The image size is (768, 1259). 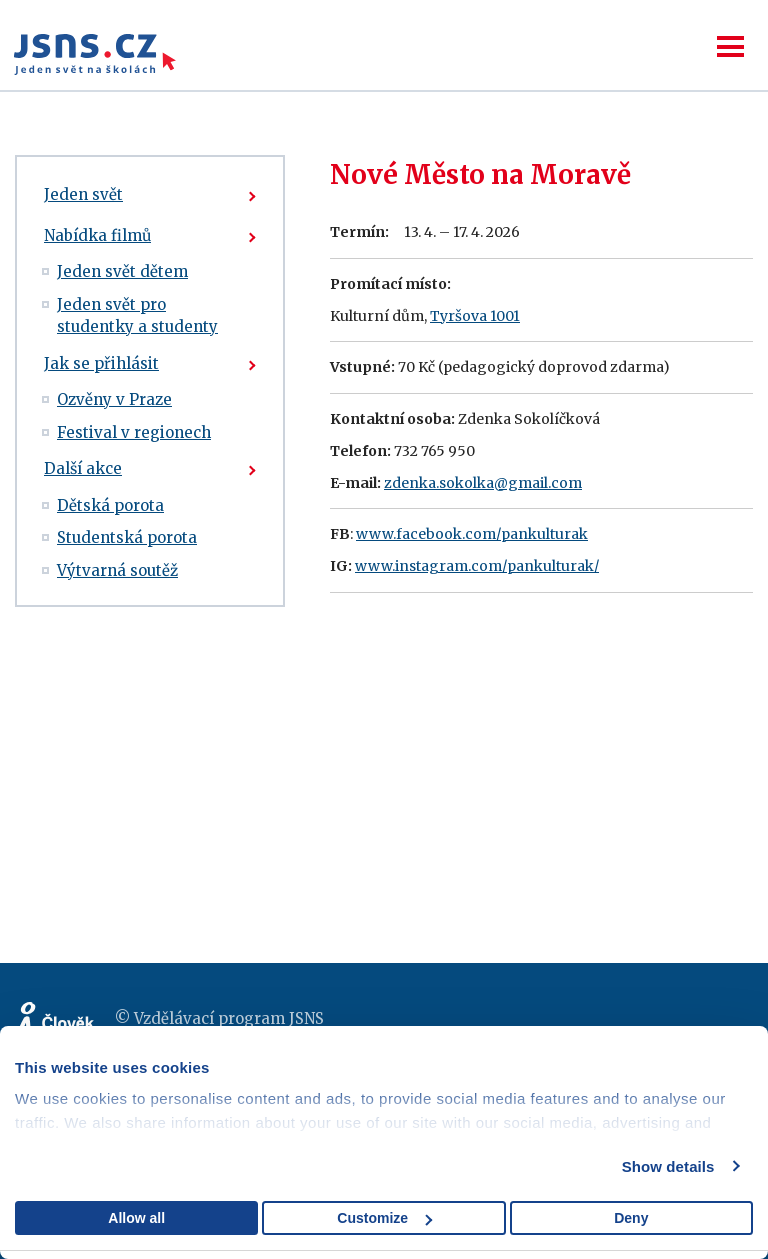 What do you see at coordinates (83, 194) in the screenshot?
I see `Jeden svět` at bounding box center [83, 194].